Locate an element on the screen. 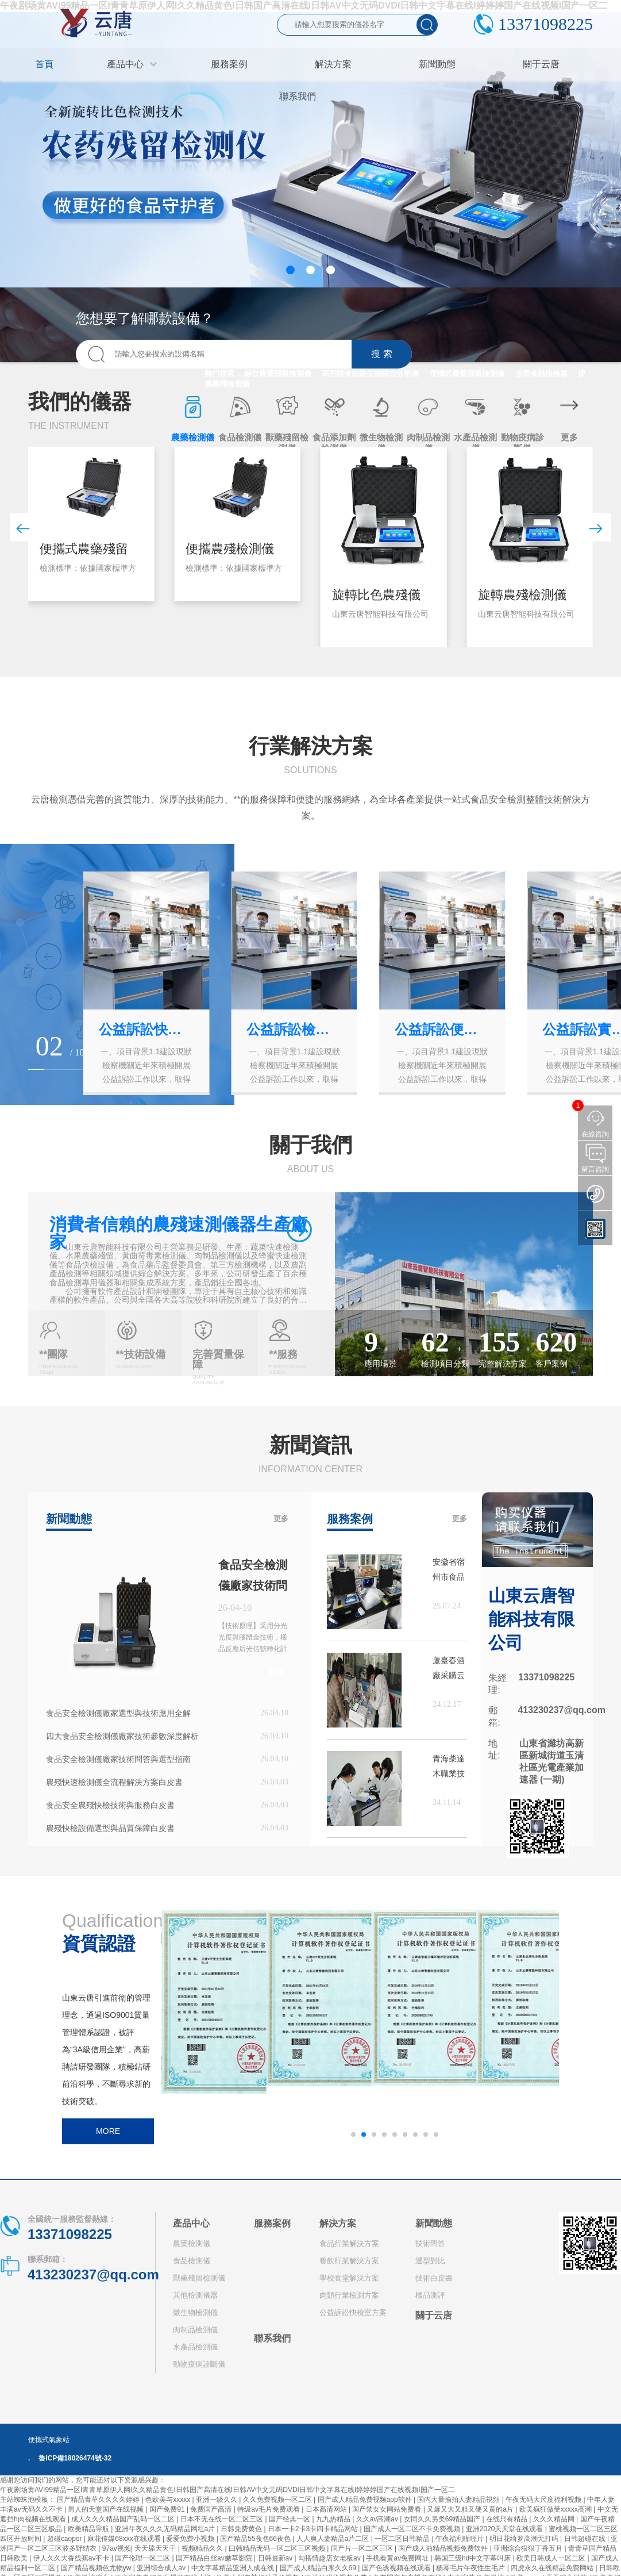 This screenshot has width=621, height=2576. 午夜无码大尺度福利视频 is located at coordinates (544, 2500).